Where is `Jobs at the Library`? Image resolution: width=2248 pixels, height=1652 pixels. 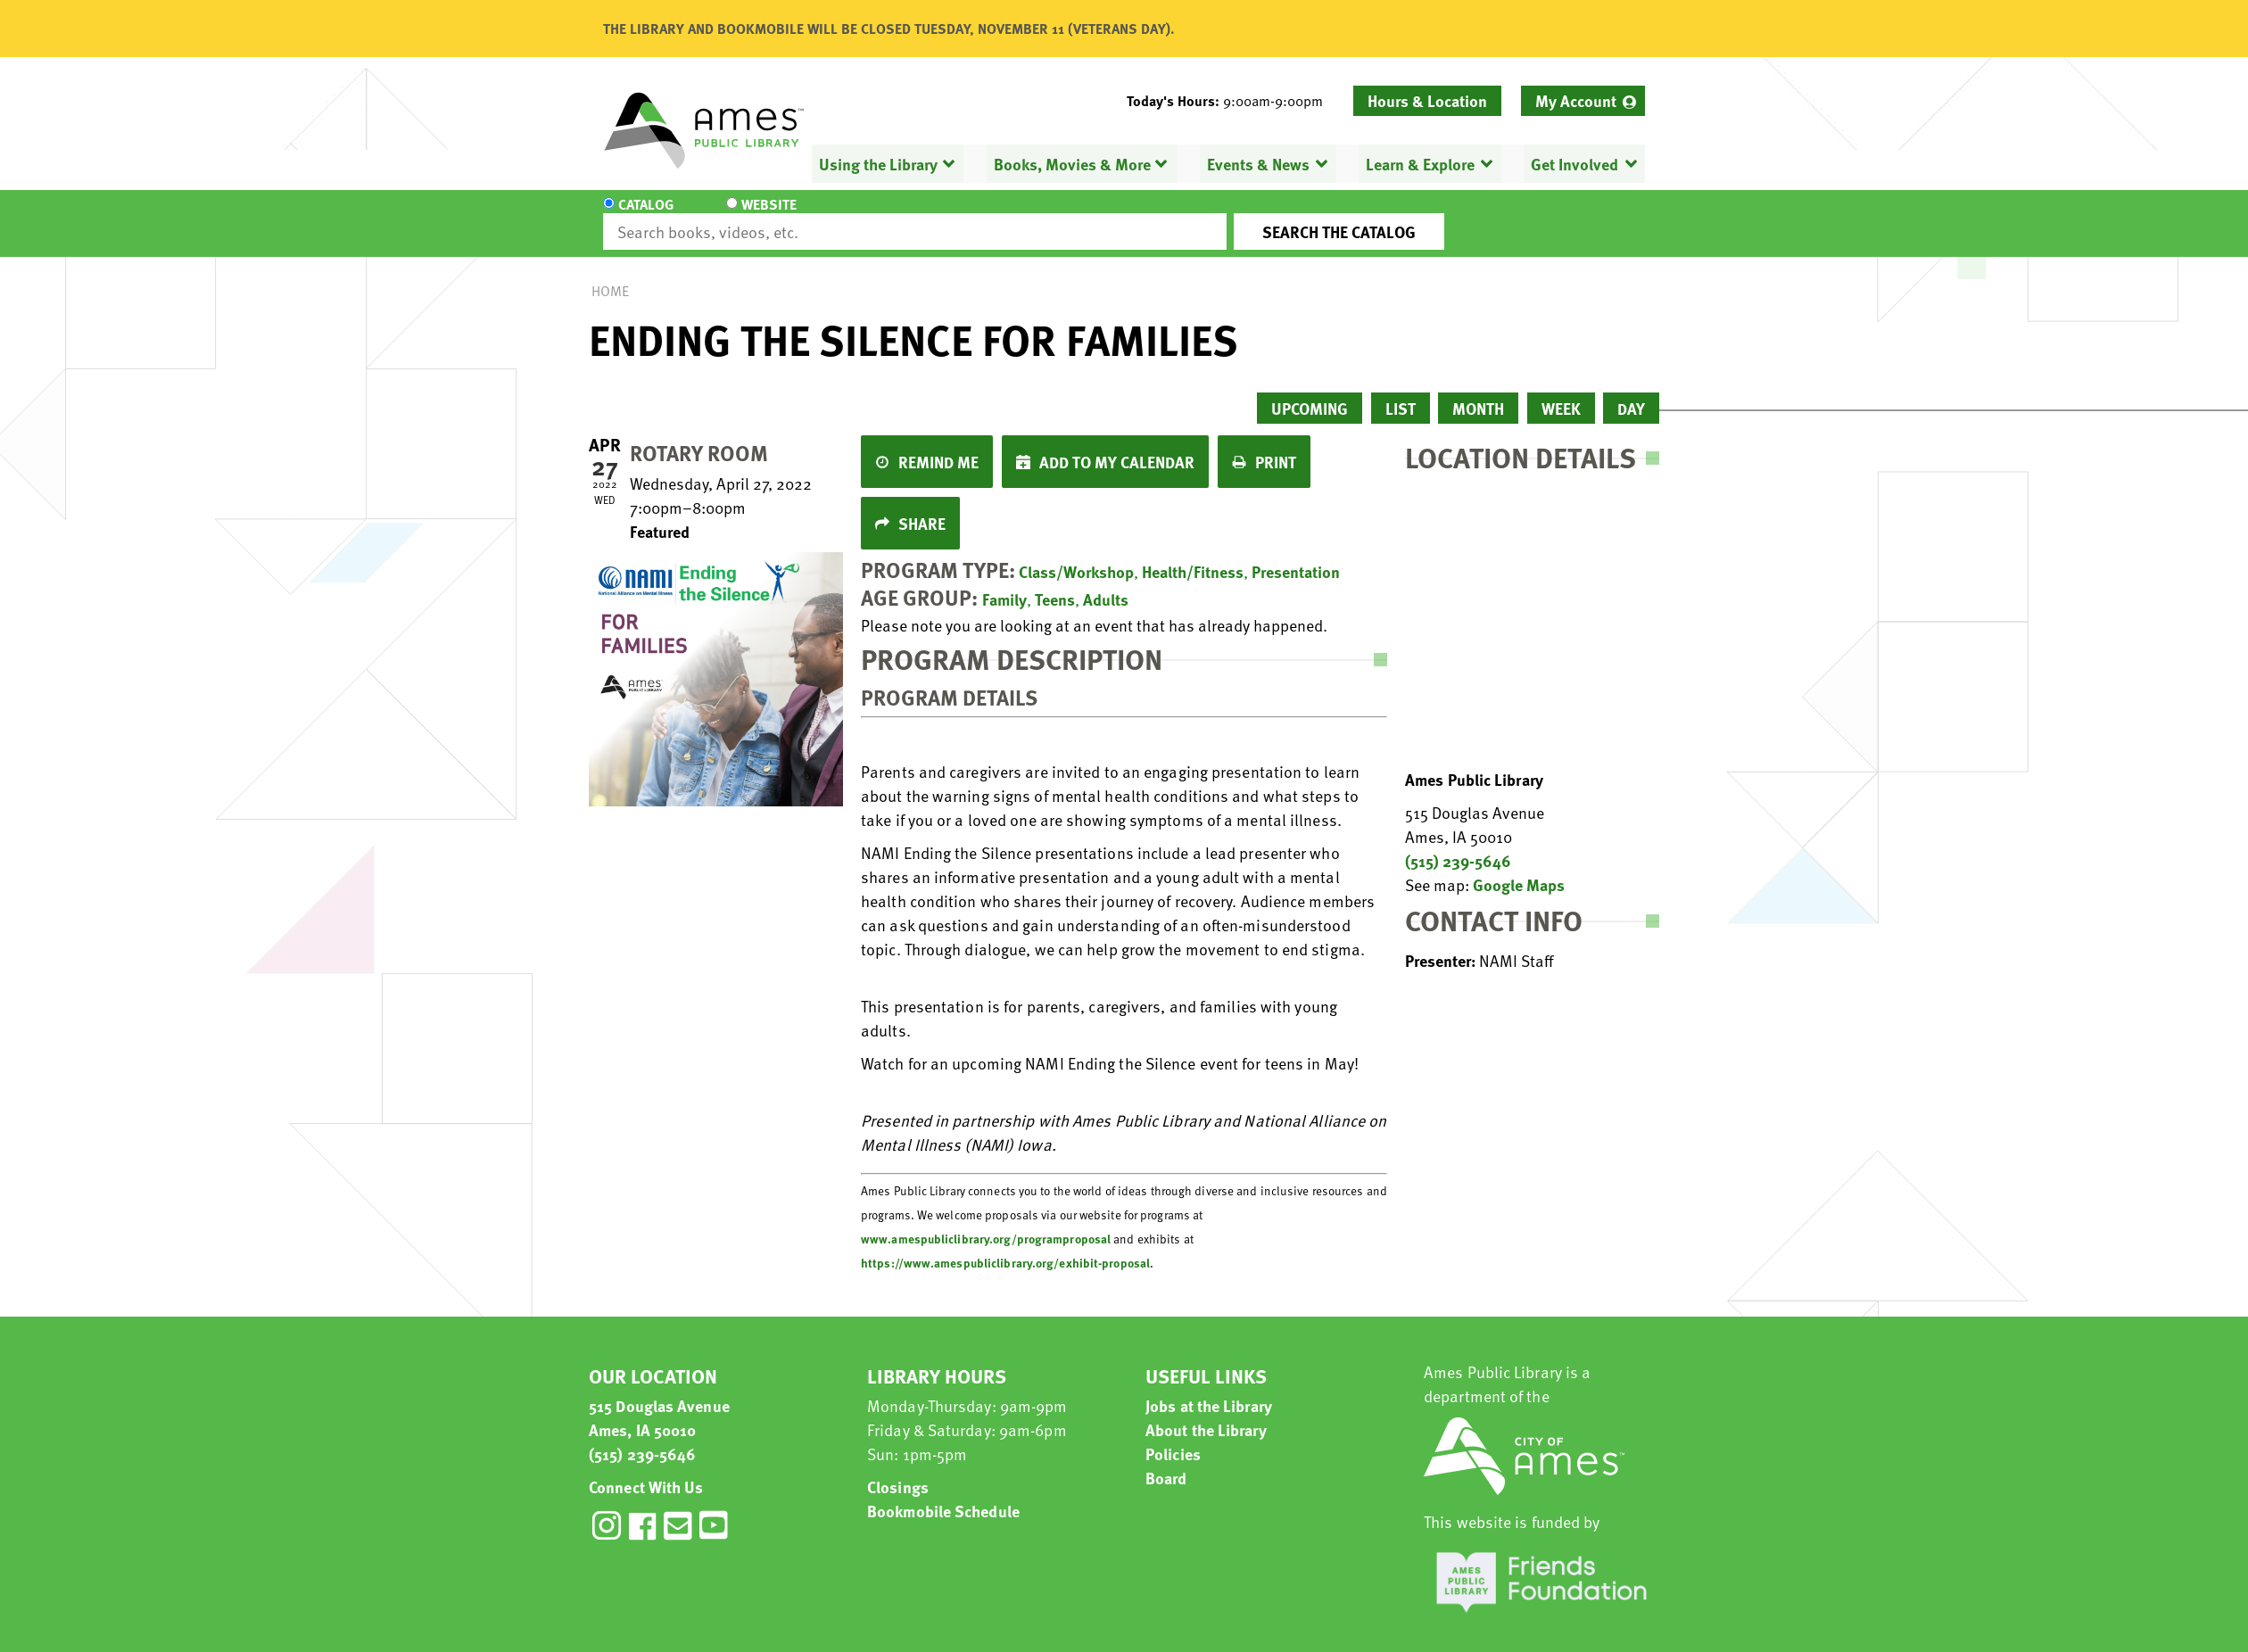 Jobs at the Library is located at coordinates (1208, 1389).